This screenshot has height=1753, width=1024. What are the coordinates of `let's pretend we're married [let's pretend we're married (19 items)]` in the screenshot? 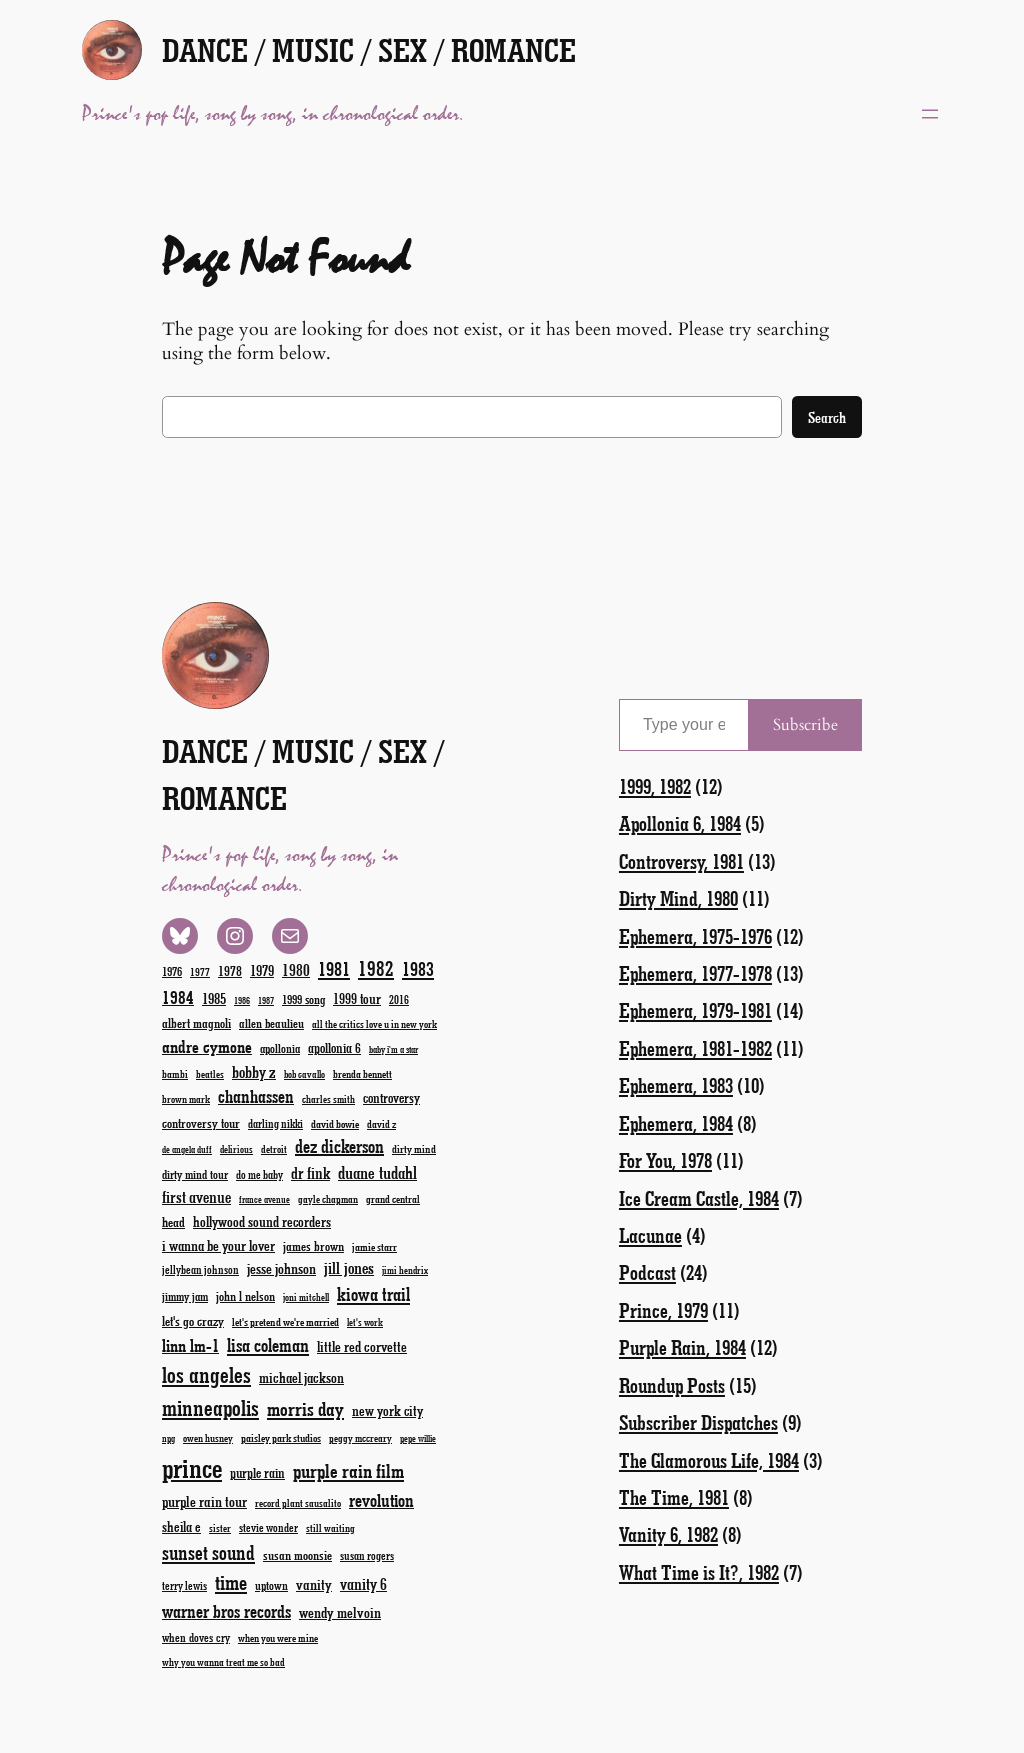 It's located at (285, 1321).